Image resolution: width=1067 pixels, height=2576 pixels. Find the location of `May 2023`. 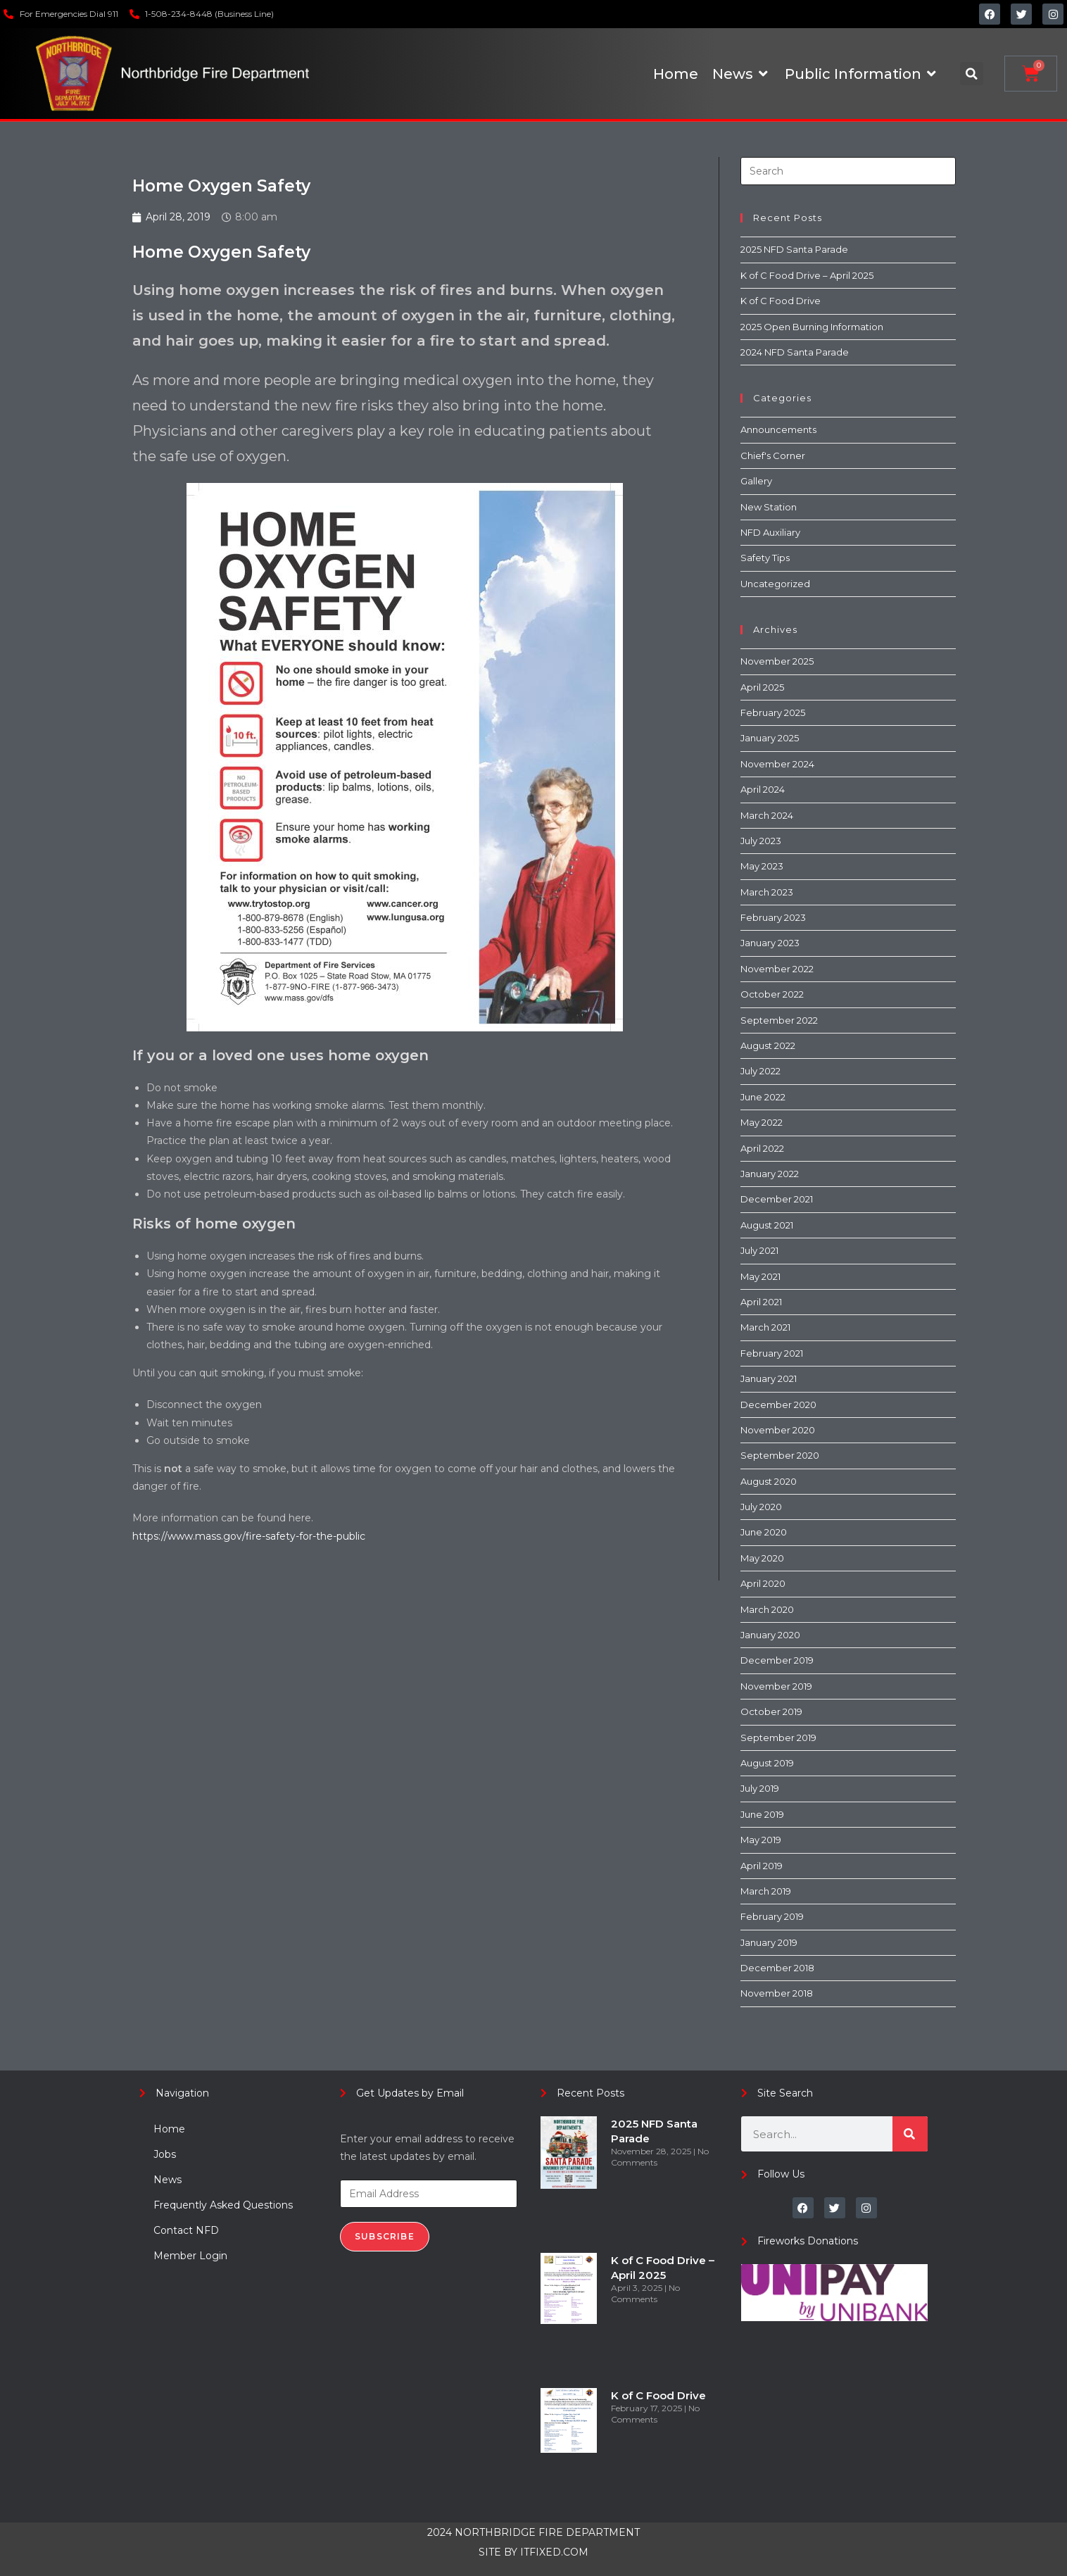

May 2023 is located at coordinates (761, 866).